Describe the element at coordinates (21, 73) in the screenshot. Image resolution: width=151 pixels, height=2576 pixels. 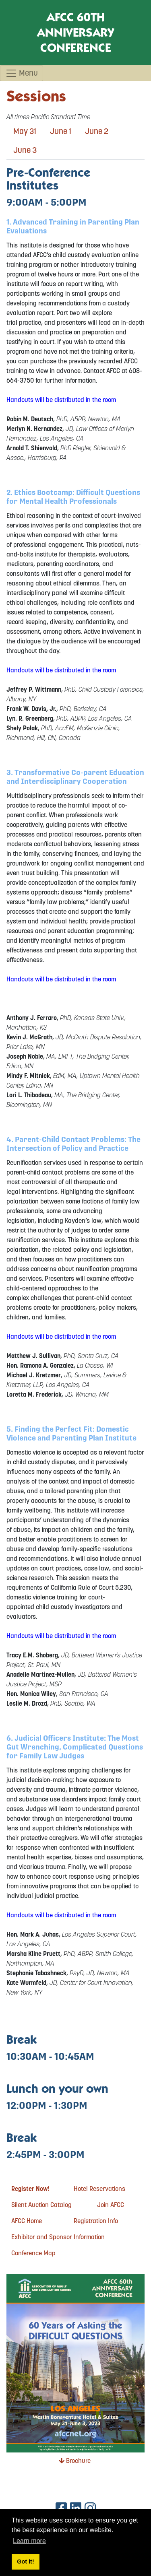
I see `Menu [Toggle navigation]` at that location.